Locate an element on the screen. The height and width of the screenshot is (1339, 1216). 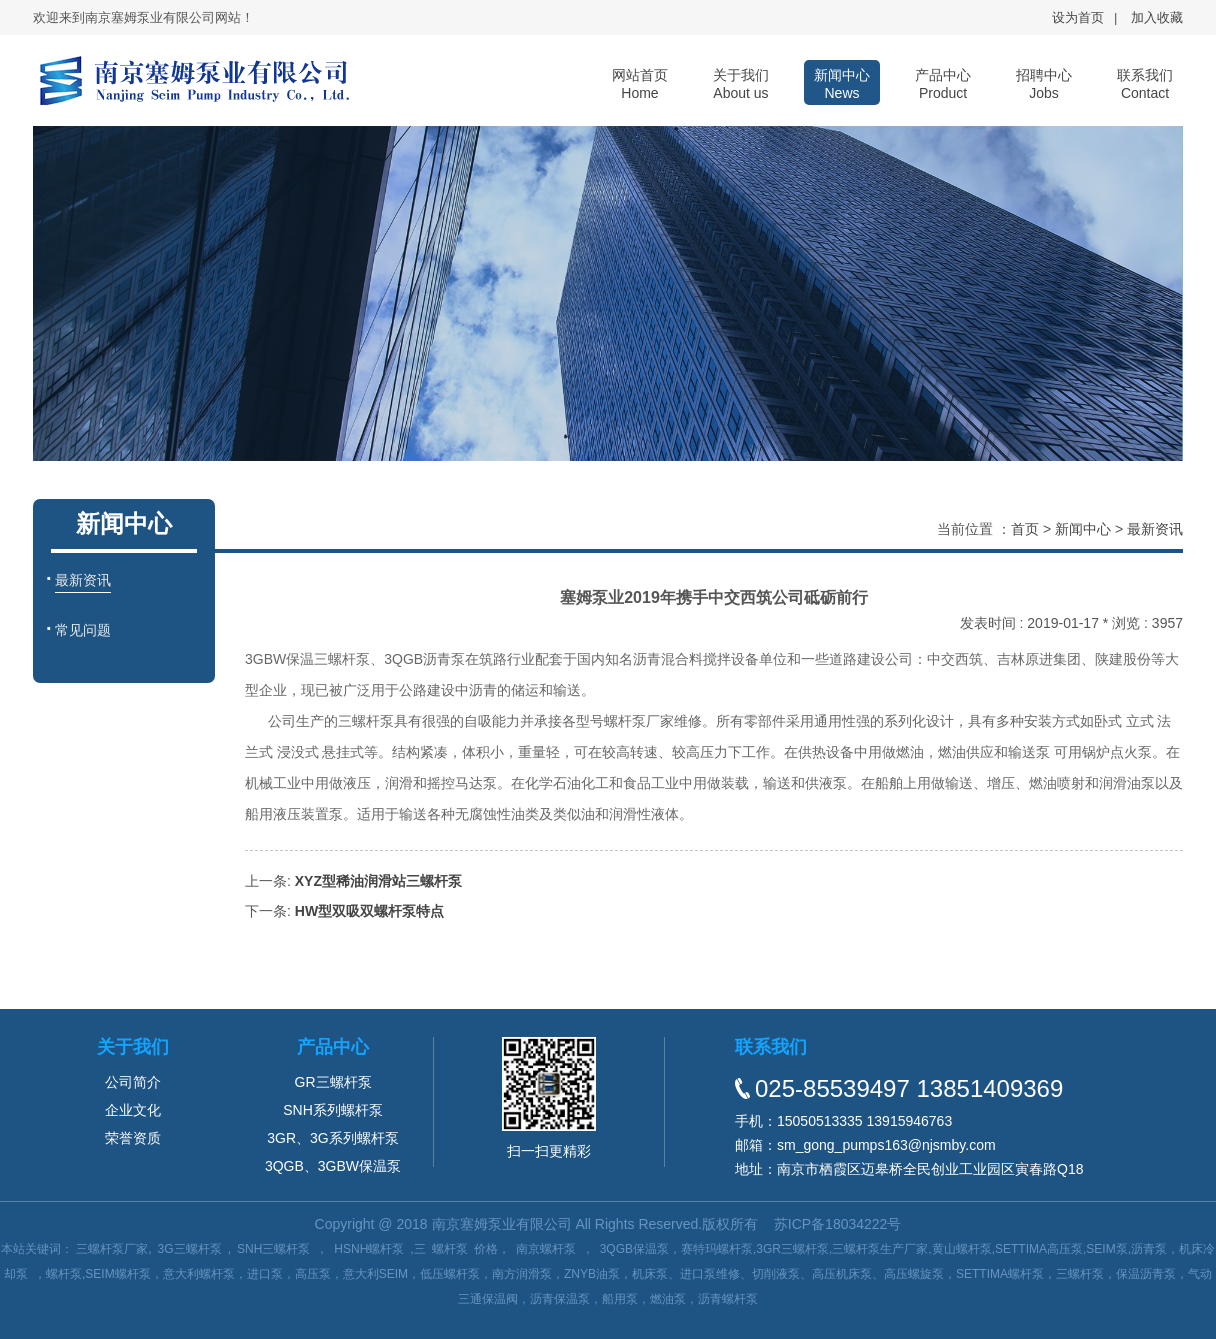
荣誉资质 is located at coordinates (133, 1138).